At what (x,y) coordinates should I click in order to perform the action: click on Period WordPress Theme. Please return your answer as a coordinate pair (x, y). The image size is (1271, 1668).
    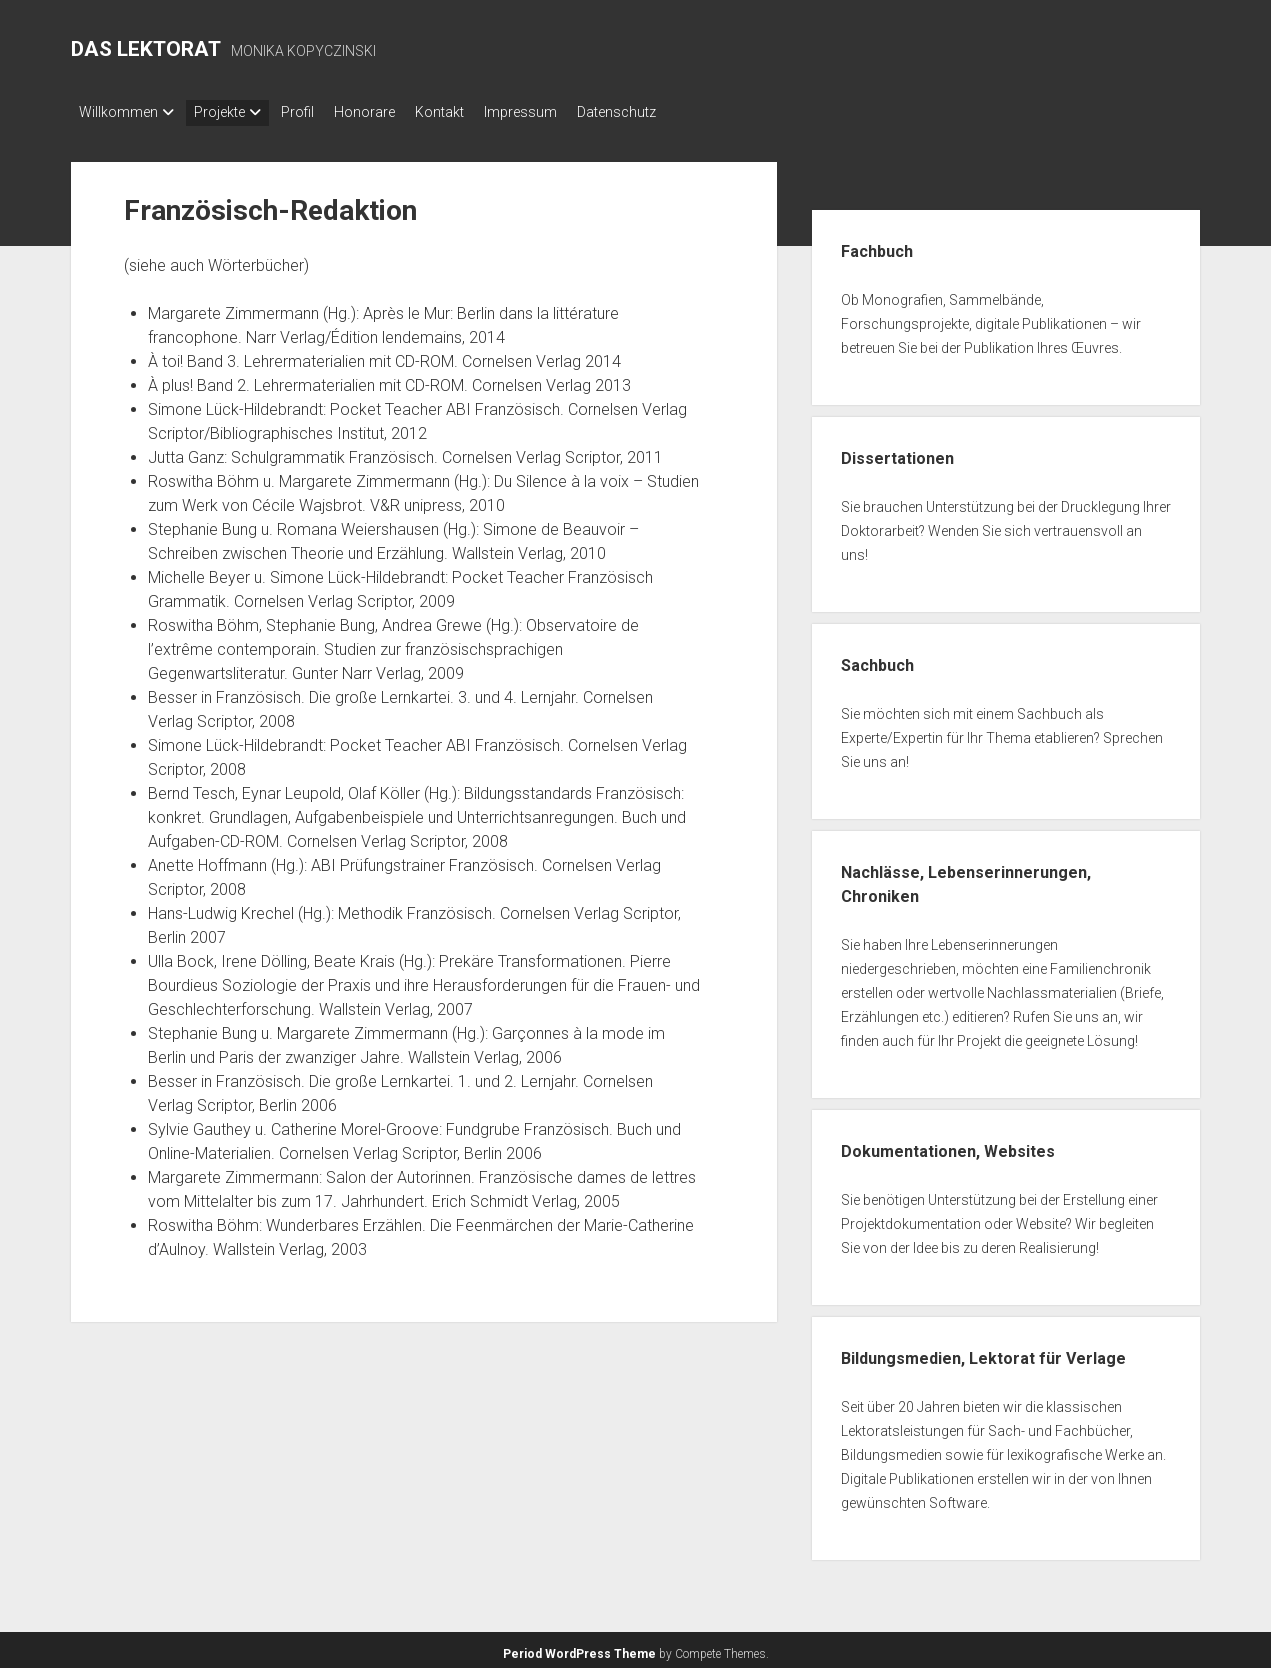
    Looking at the image, I should click on (579, 1648).